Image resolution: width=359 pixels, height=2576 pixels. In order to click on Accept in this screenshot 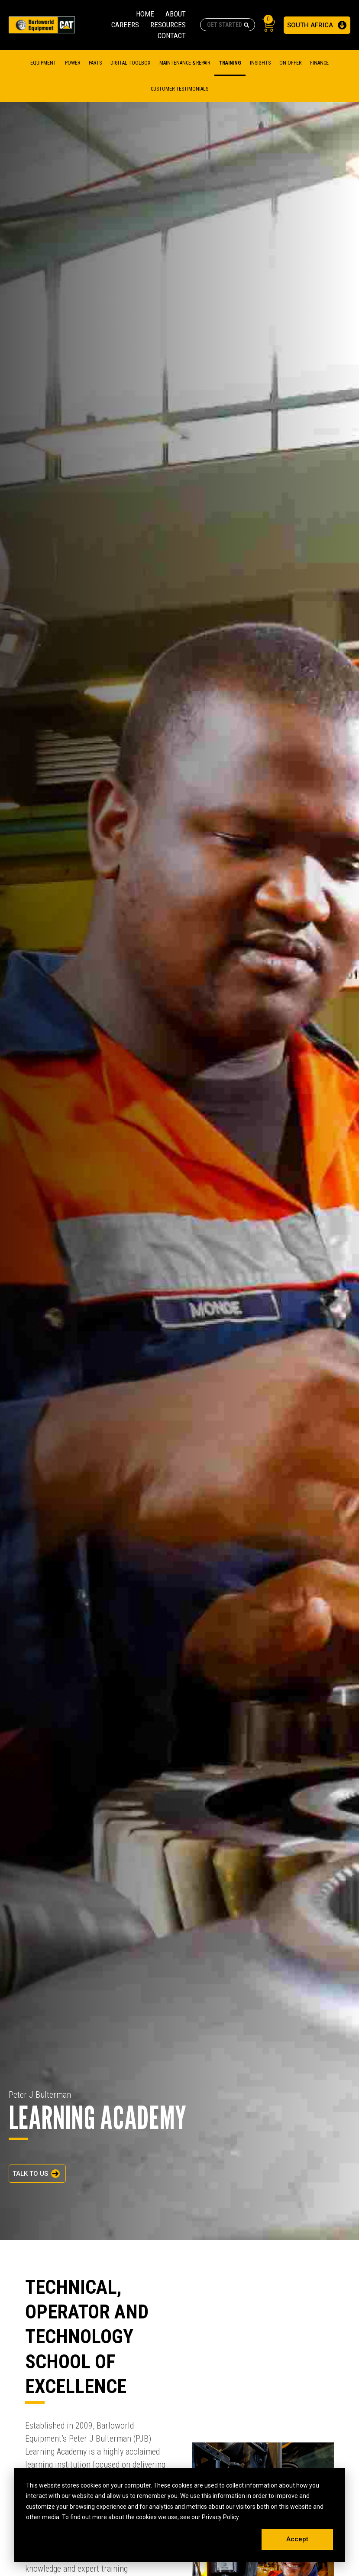, I will do `click(297, 2539)`.